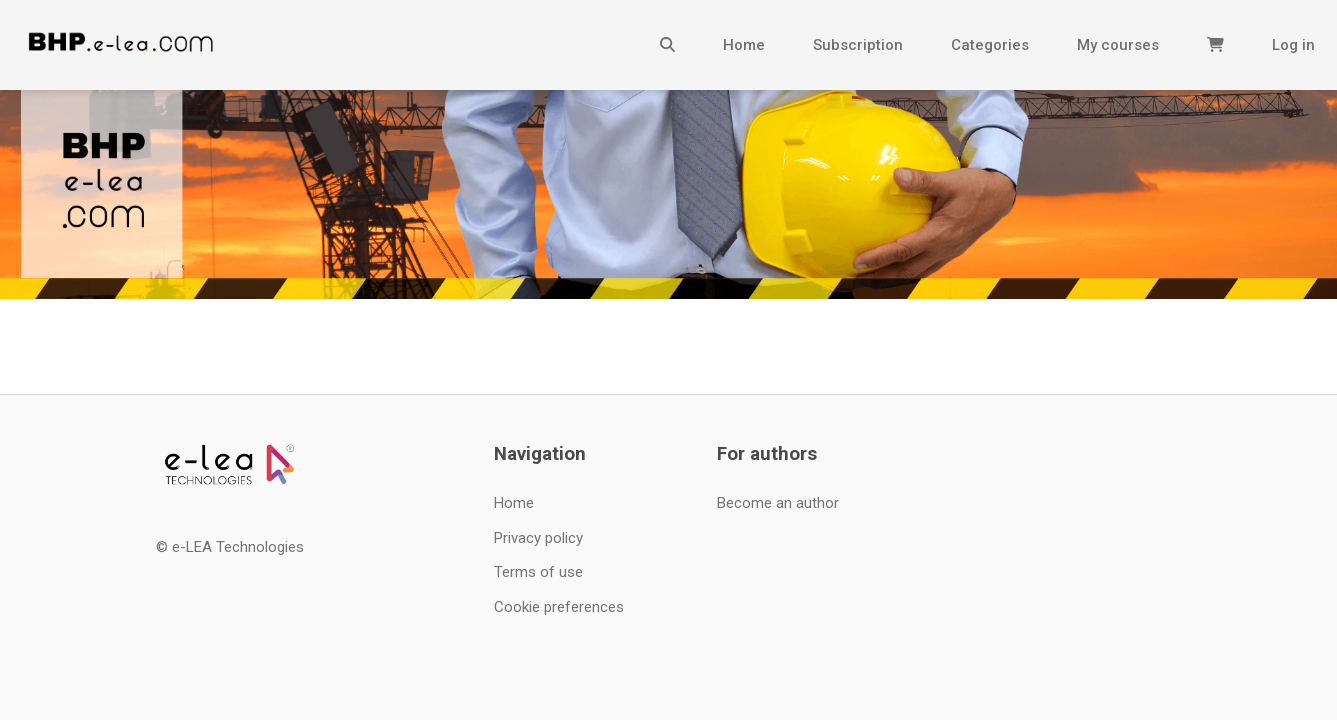 This screenshot has height=720, width=1337. I want to click on My courses, so click(1118, 45).